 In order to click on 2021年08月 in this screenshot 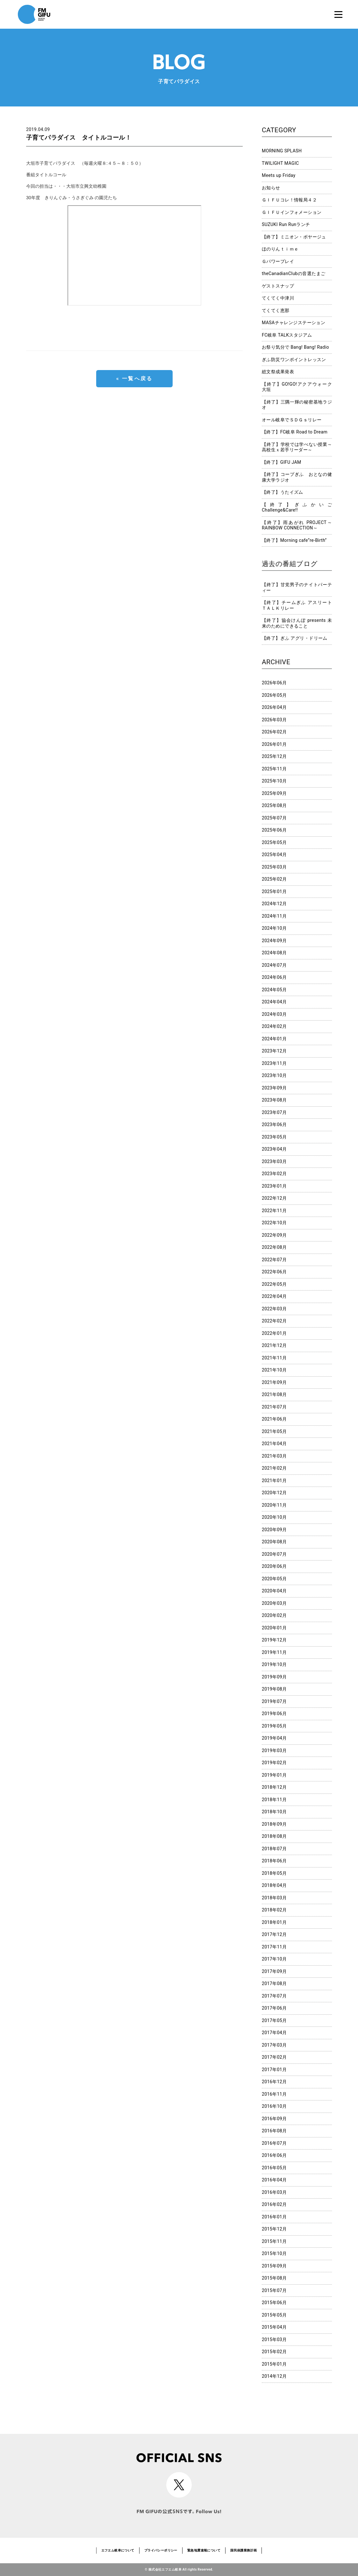, I will do `click(274, 1394)`.